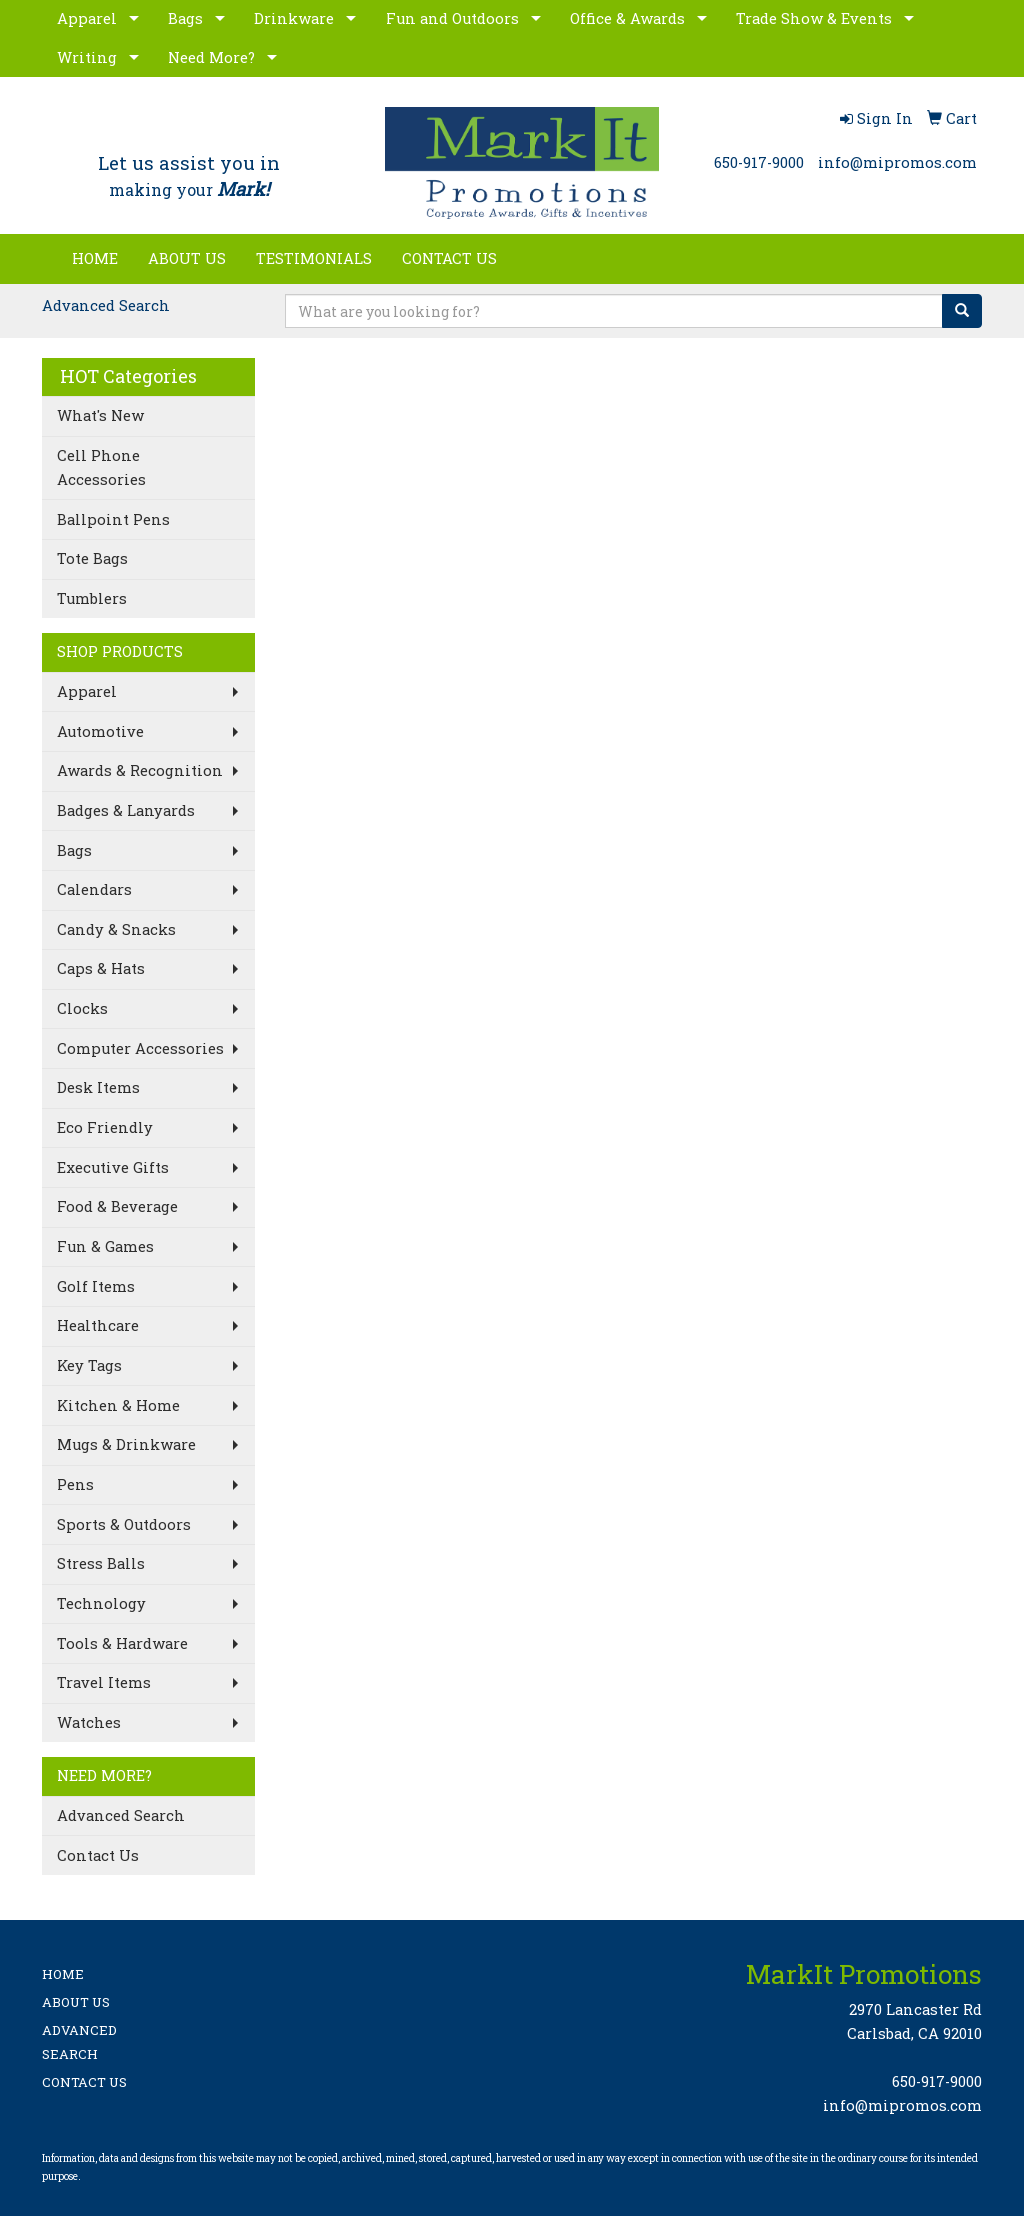 The height and width of the screenshot is (2216, 1024). What do you see at coordinates (100, 415) in the screenshot?
I see `What's New` at bounding box center [100, 415].